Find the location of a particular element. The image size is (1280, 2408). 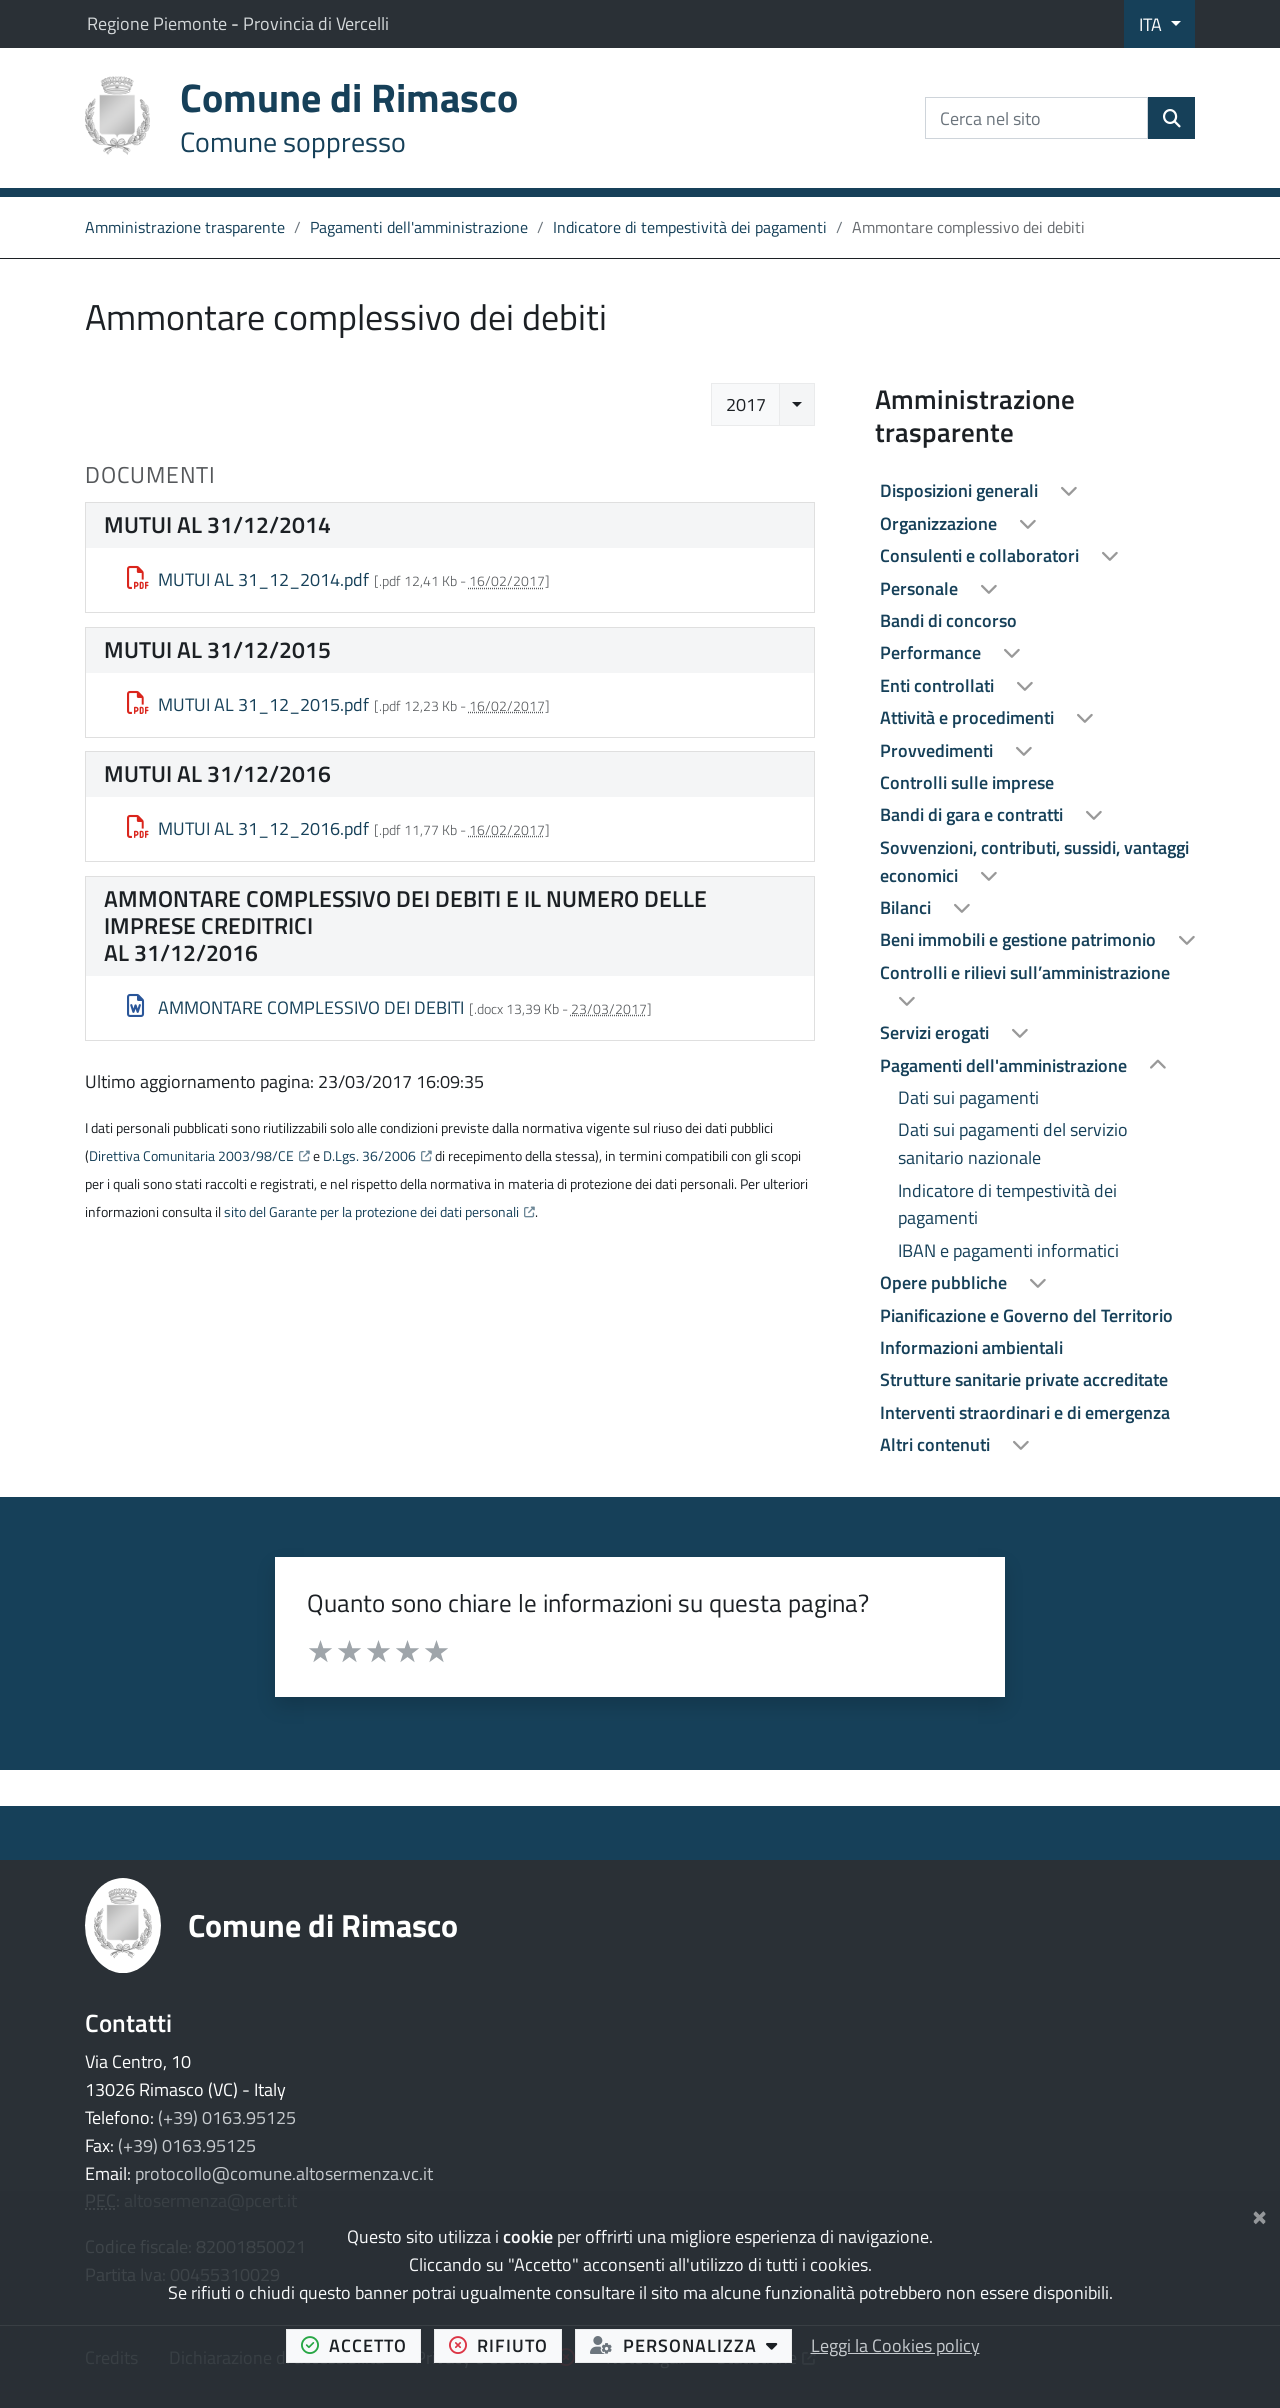

rifiuto is located at coordinates (506, 2345).